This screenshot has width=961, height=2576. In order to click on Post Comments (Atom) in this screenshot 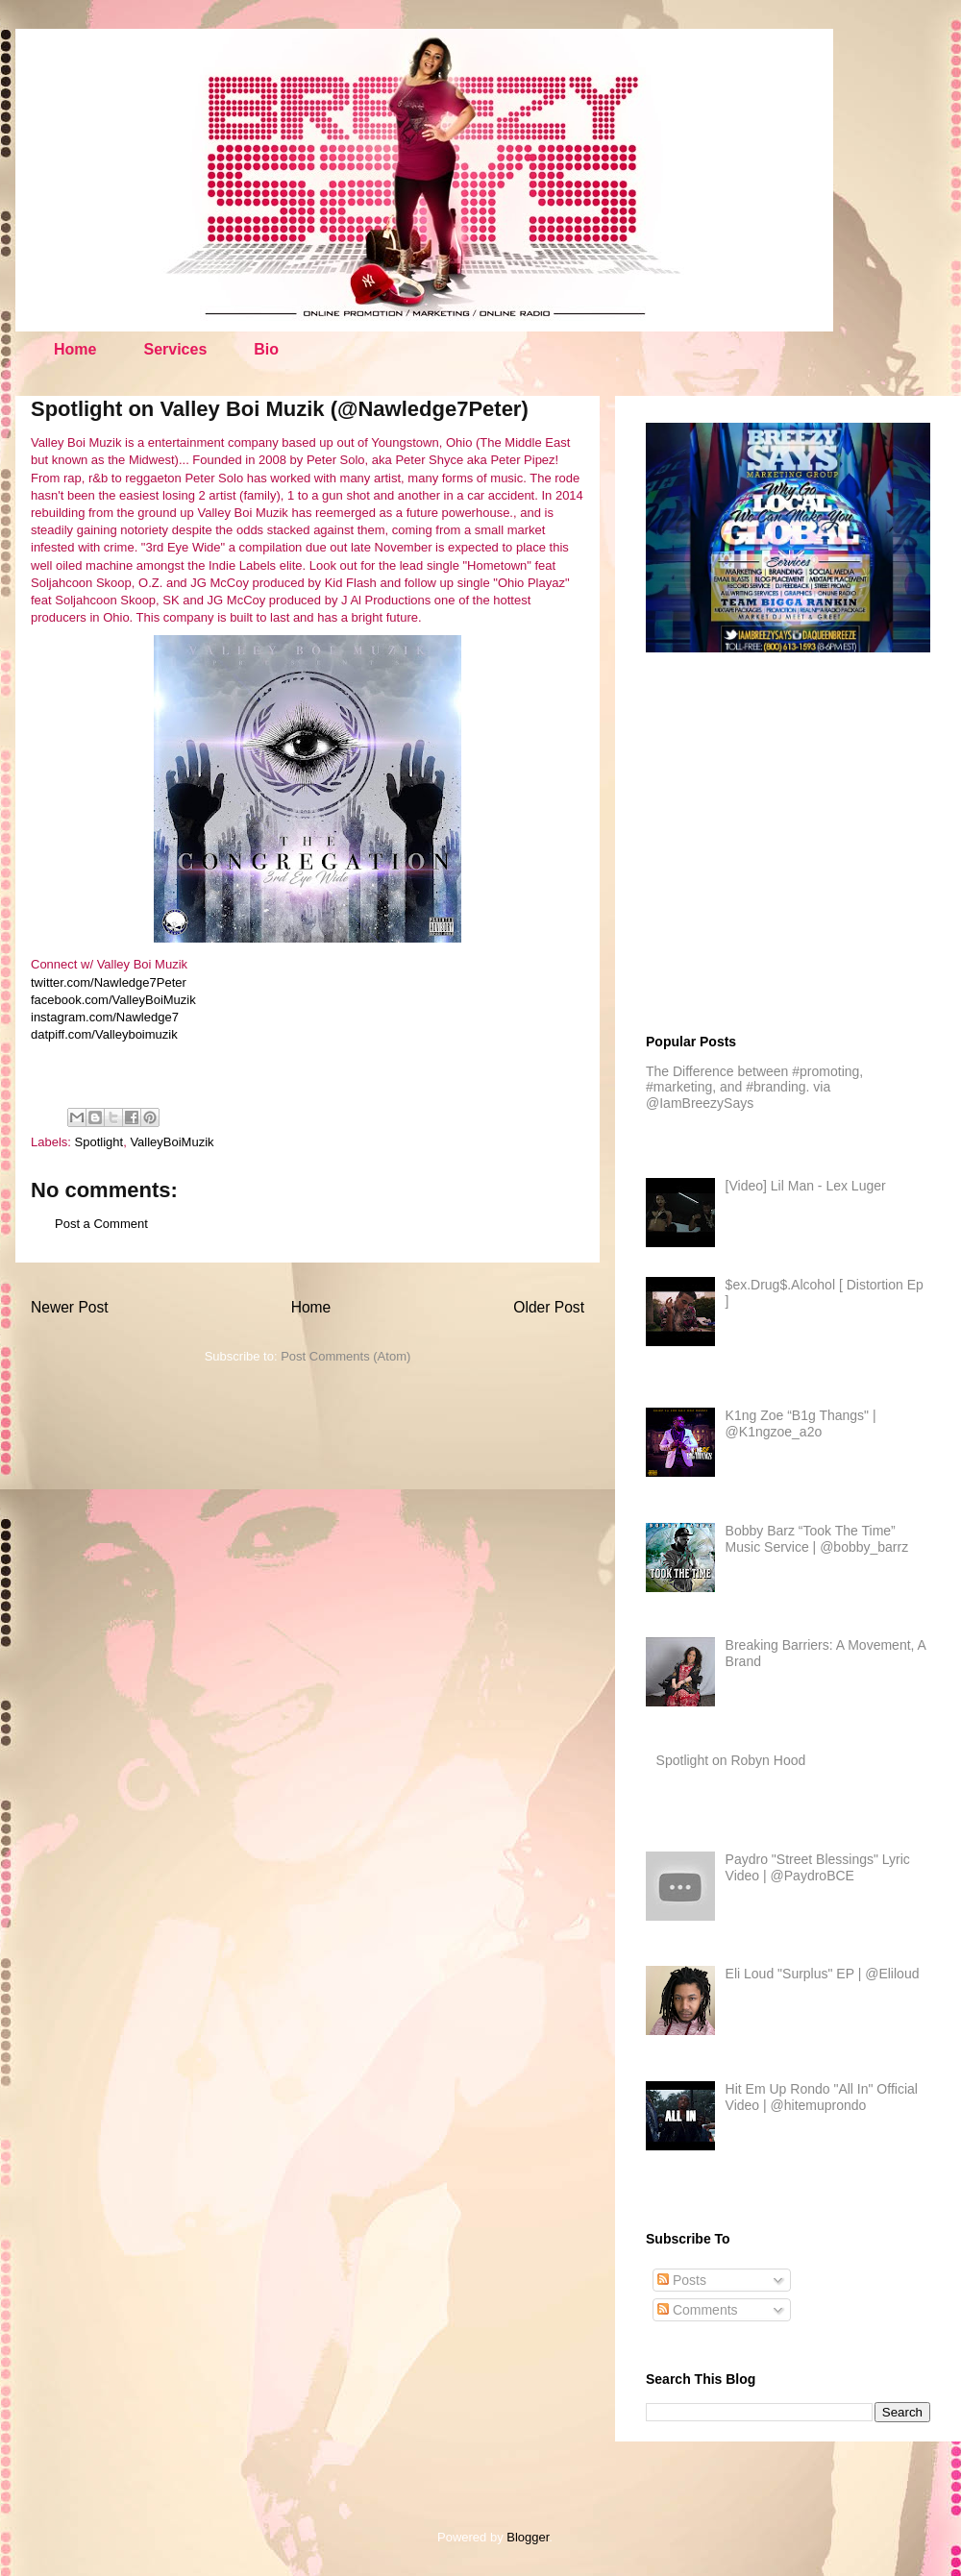, I will do `click(345, 1356)`.